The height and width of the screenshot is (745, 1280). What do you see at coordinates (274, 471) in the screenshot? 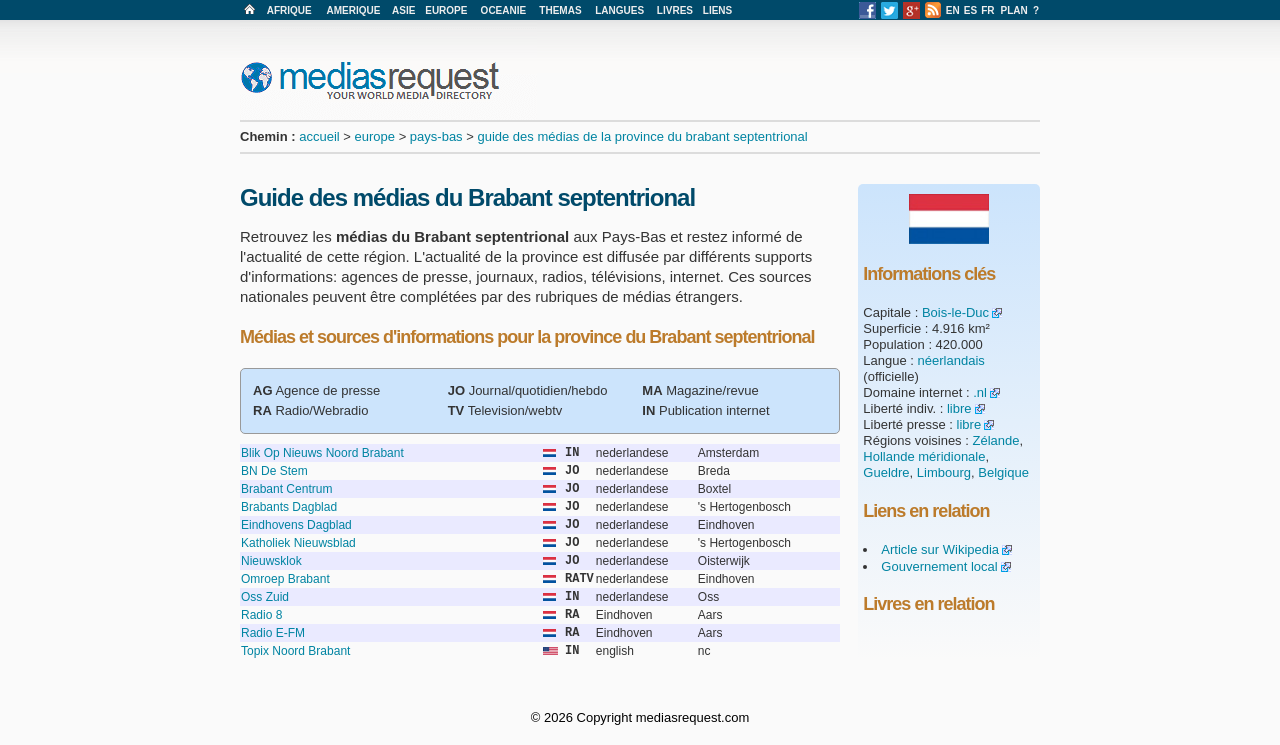
I see `BN De Stem` at bounding box center [274, 471].